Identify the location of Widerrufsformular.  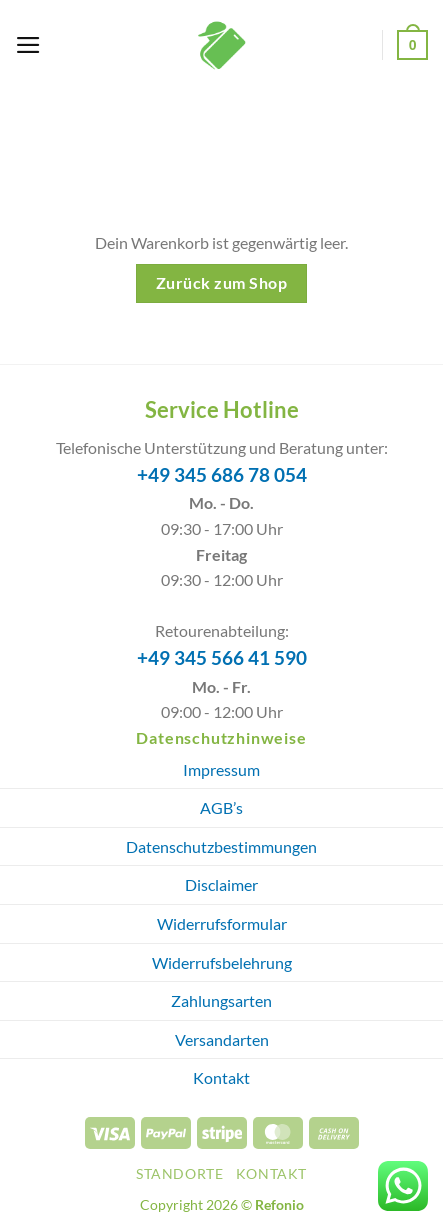
(222, 923).